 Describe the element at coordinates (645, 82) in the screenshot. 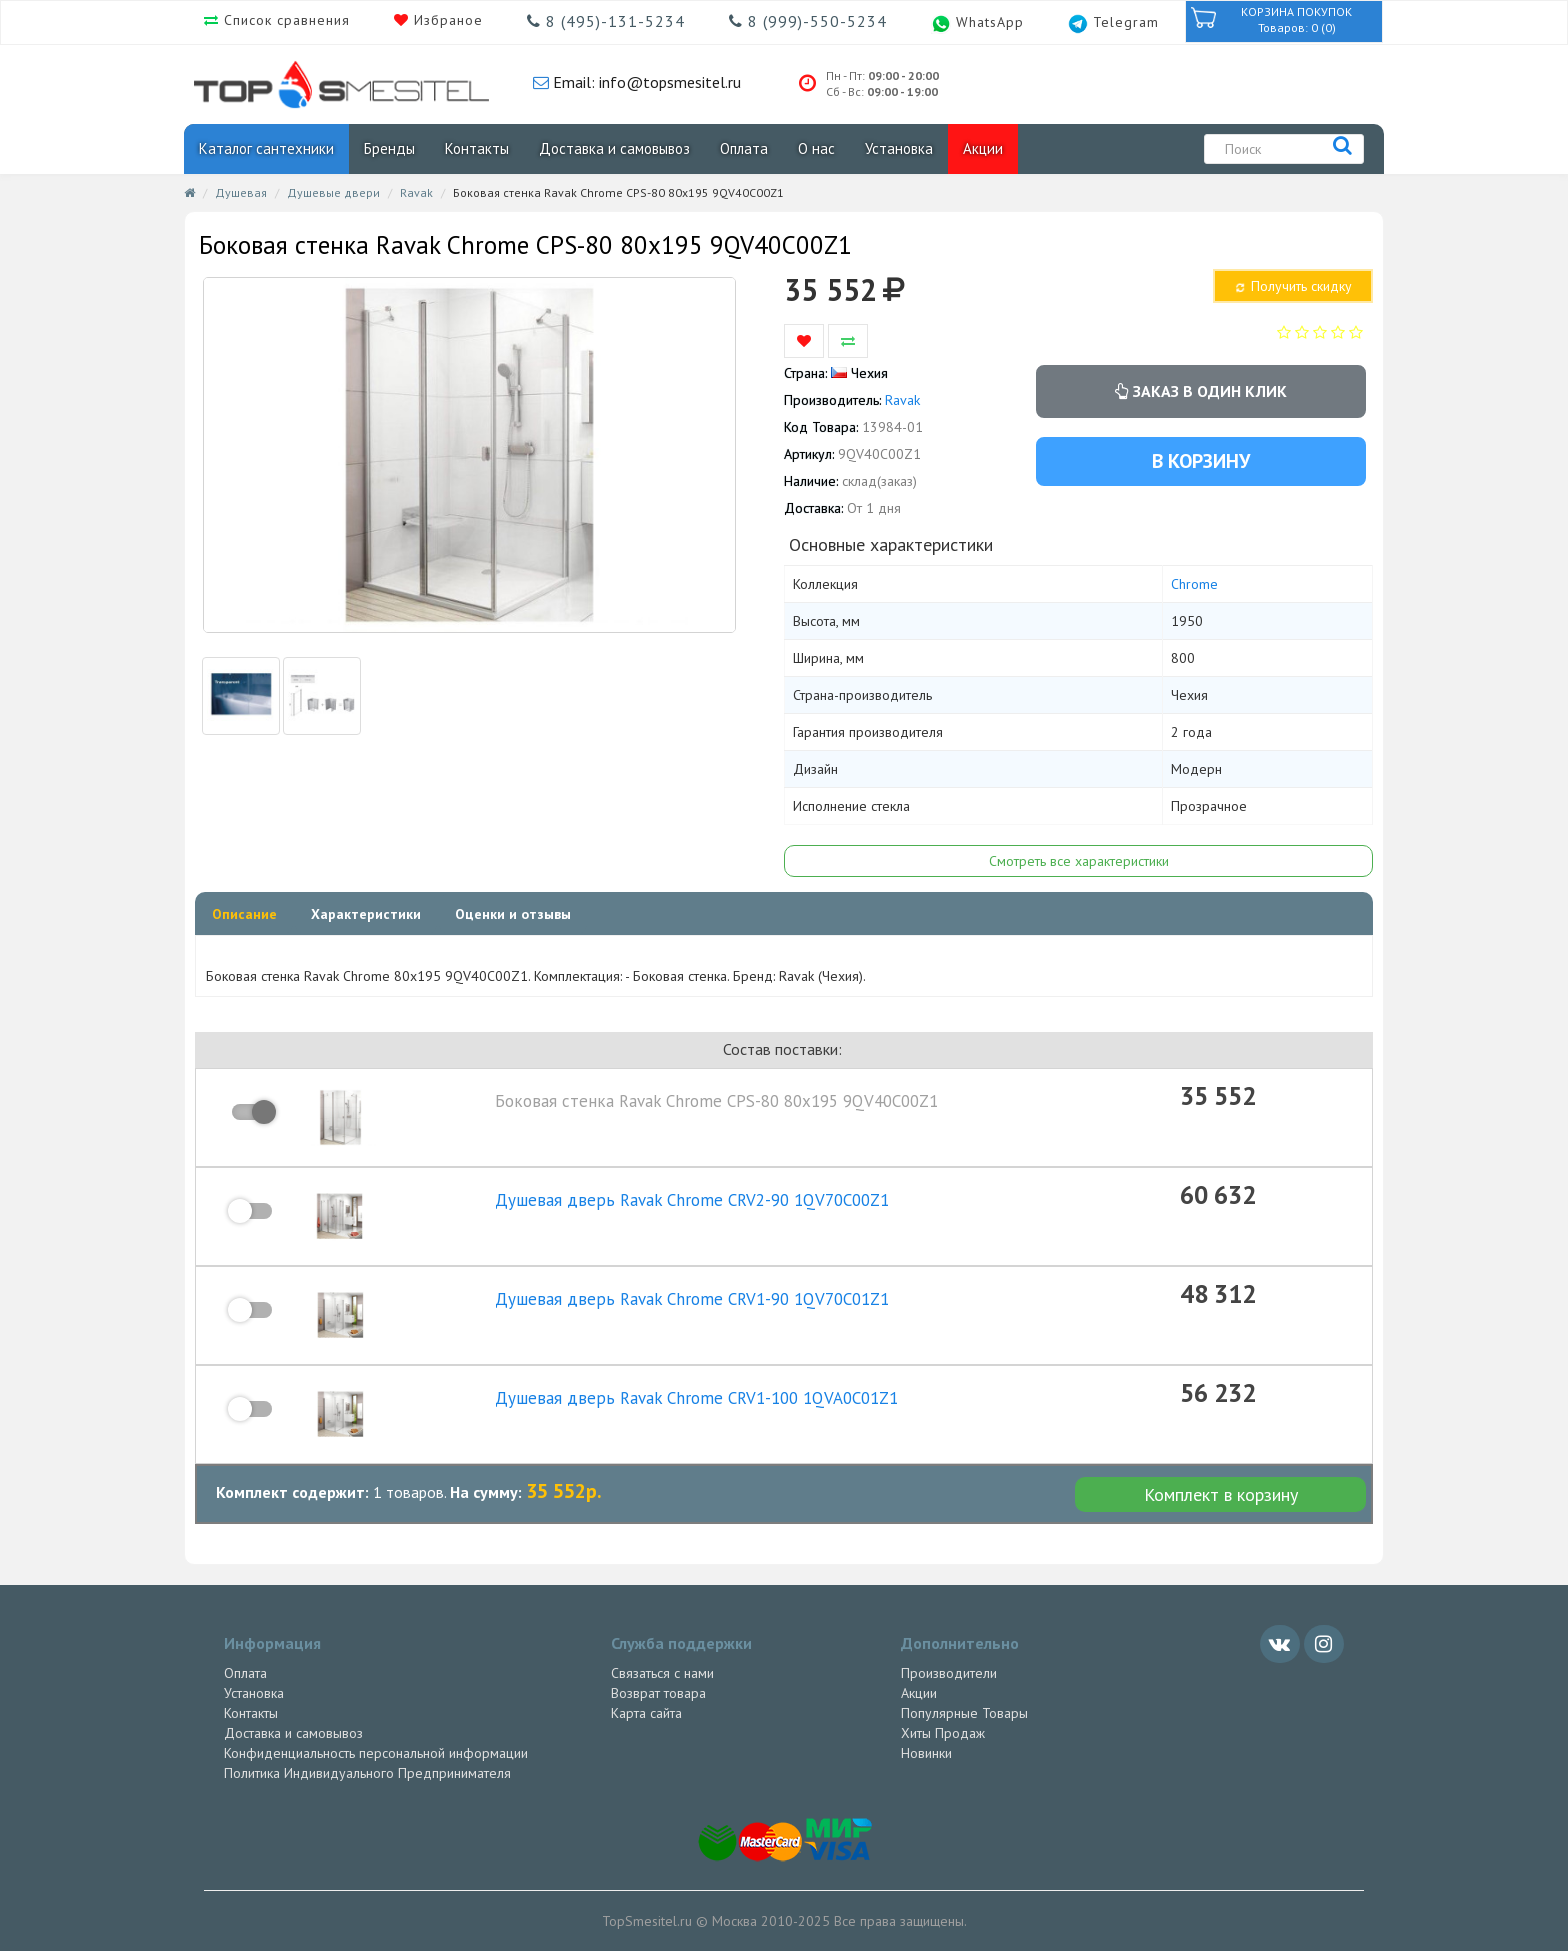

I see `Email: info@topsmesitel.ru` at that location.